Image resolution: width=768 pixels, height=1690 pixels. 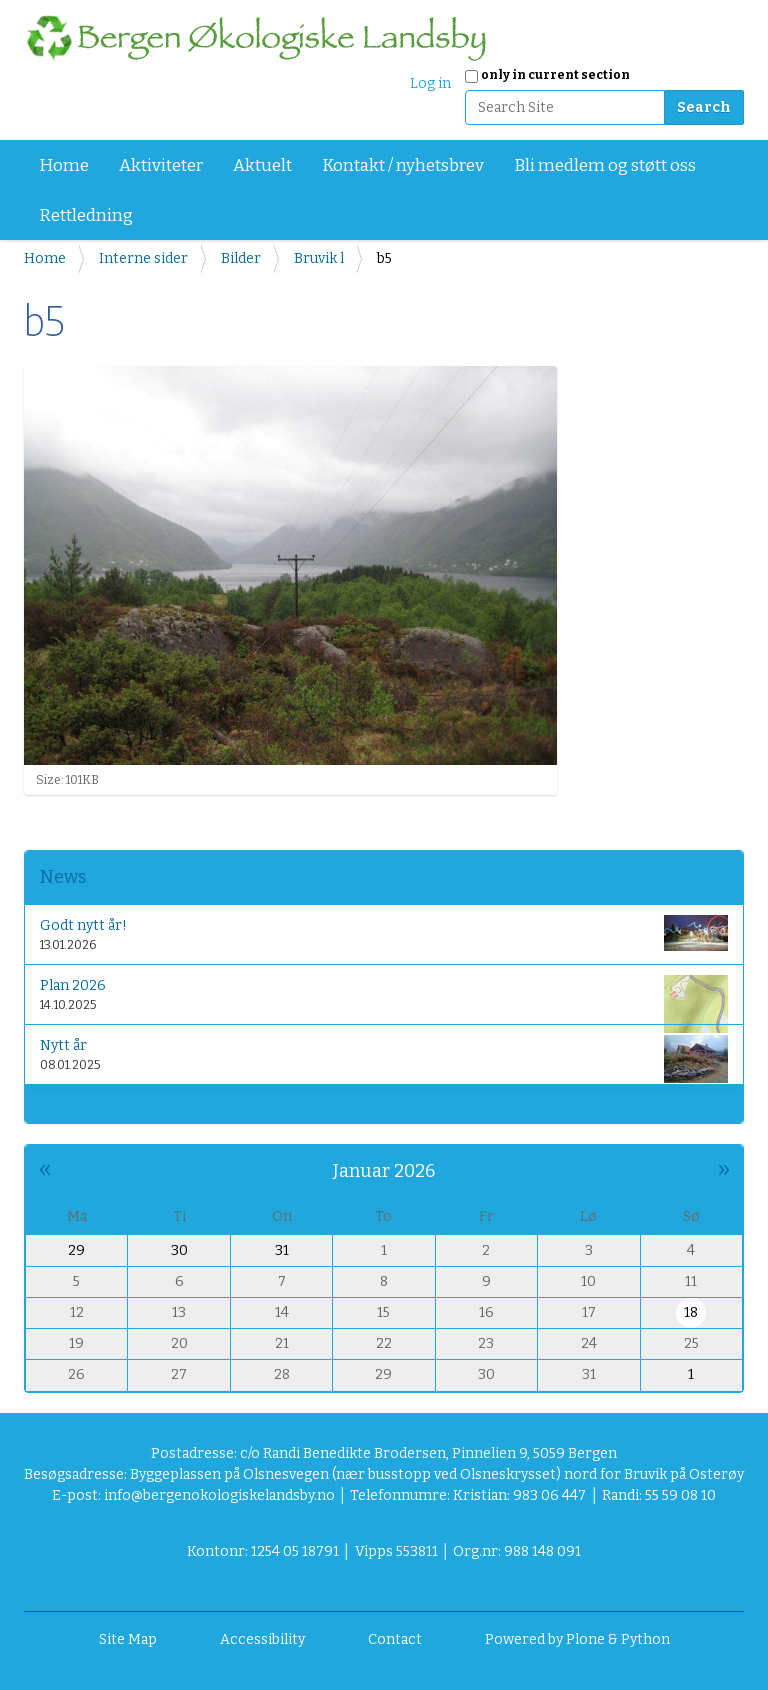 I want to click on More news…, so click(x=75, y=1104).